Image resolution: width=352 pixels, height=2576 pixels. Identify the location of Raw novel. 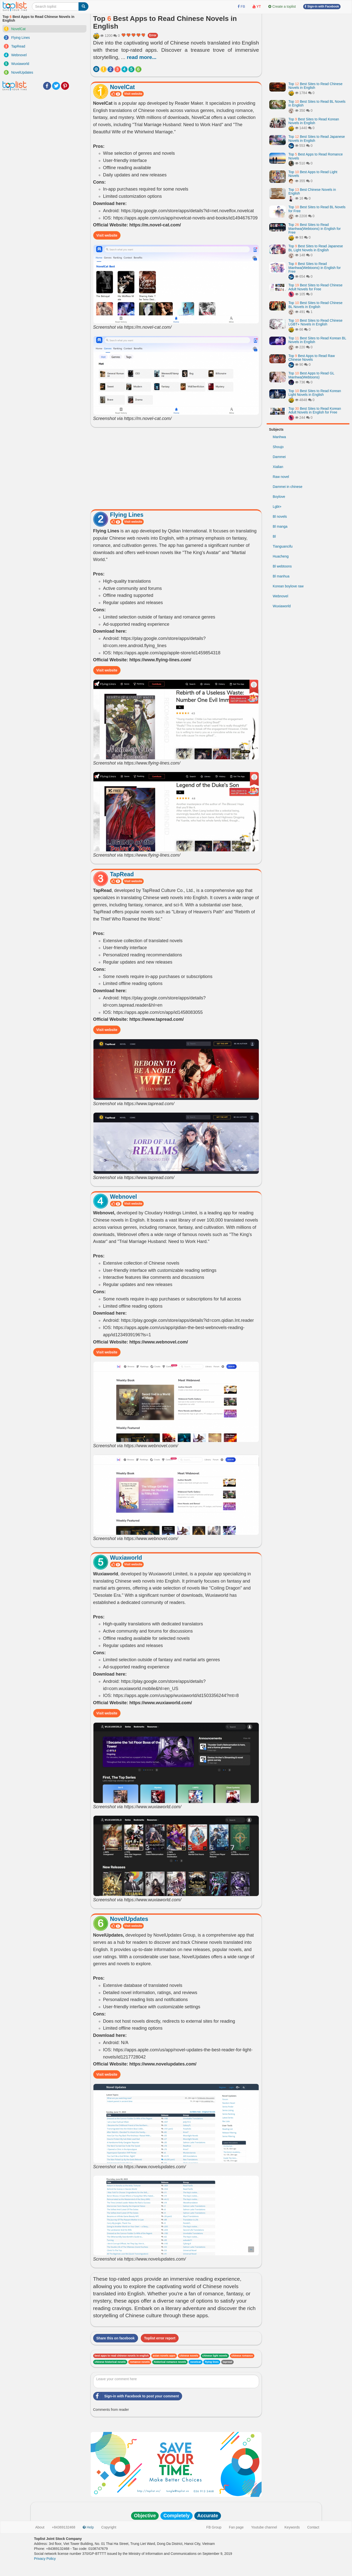
(281, 477).